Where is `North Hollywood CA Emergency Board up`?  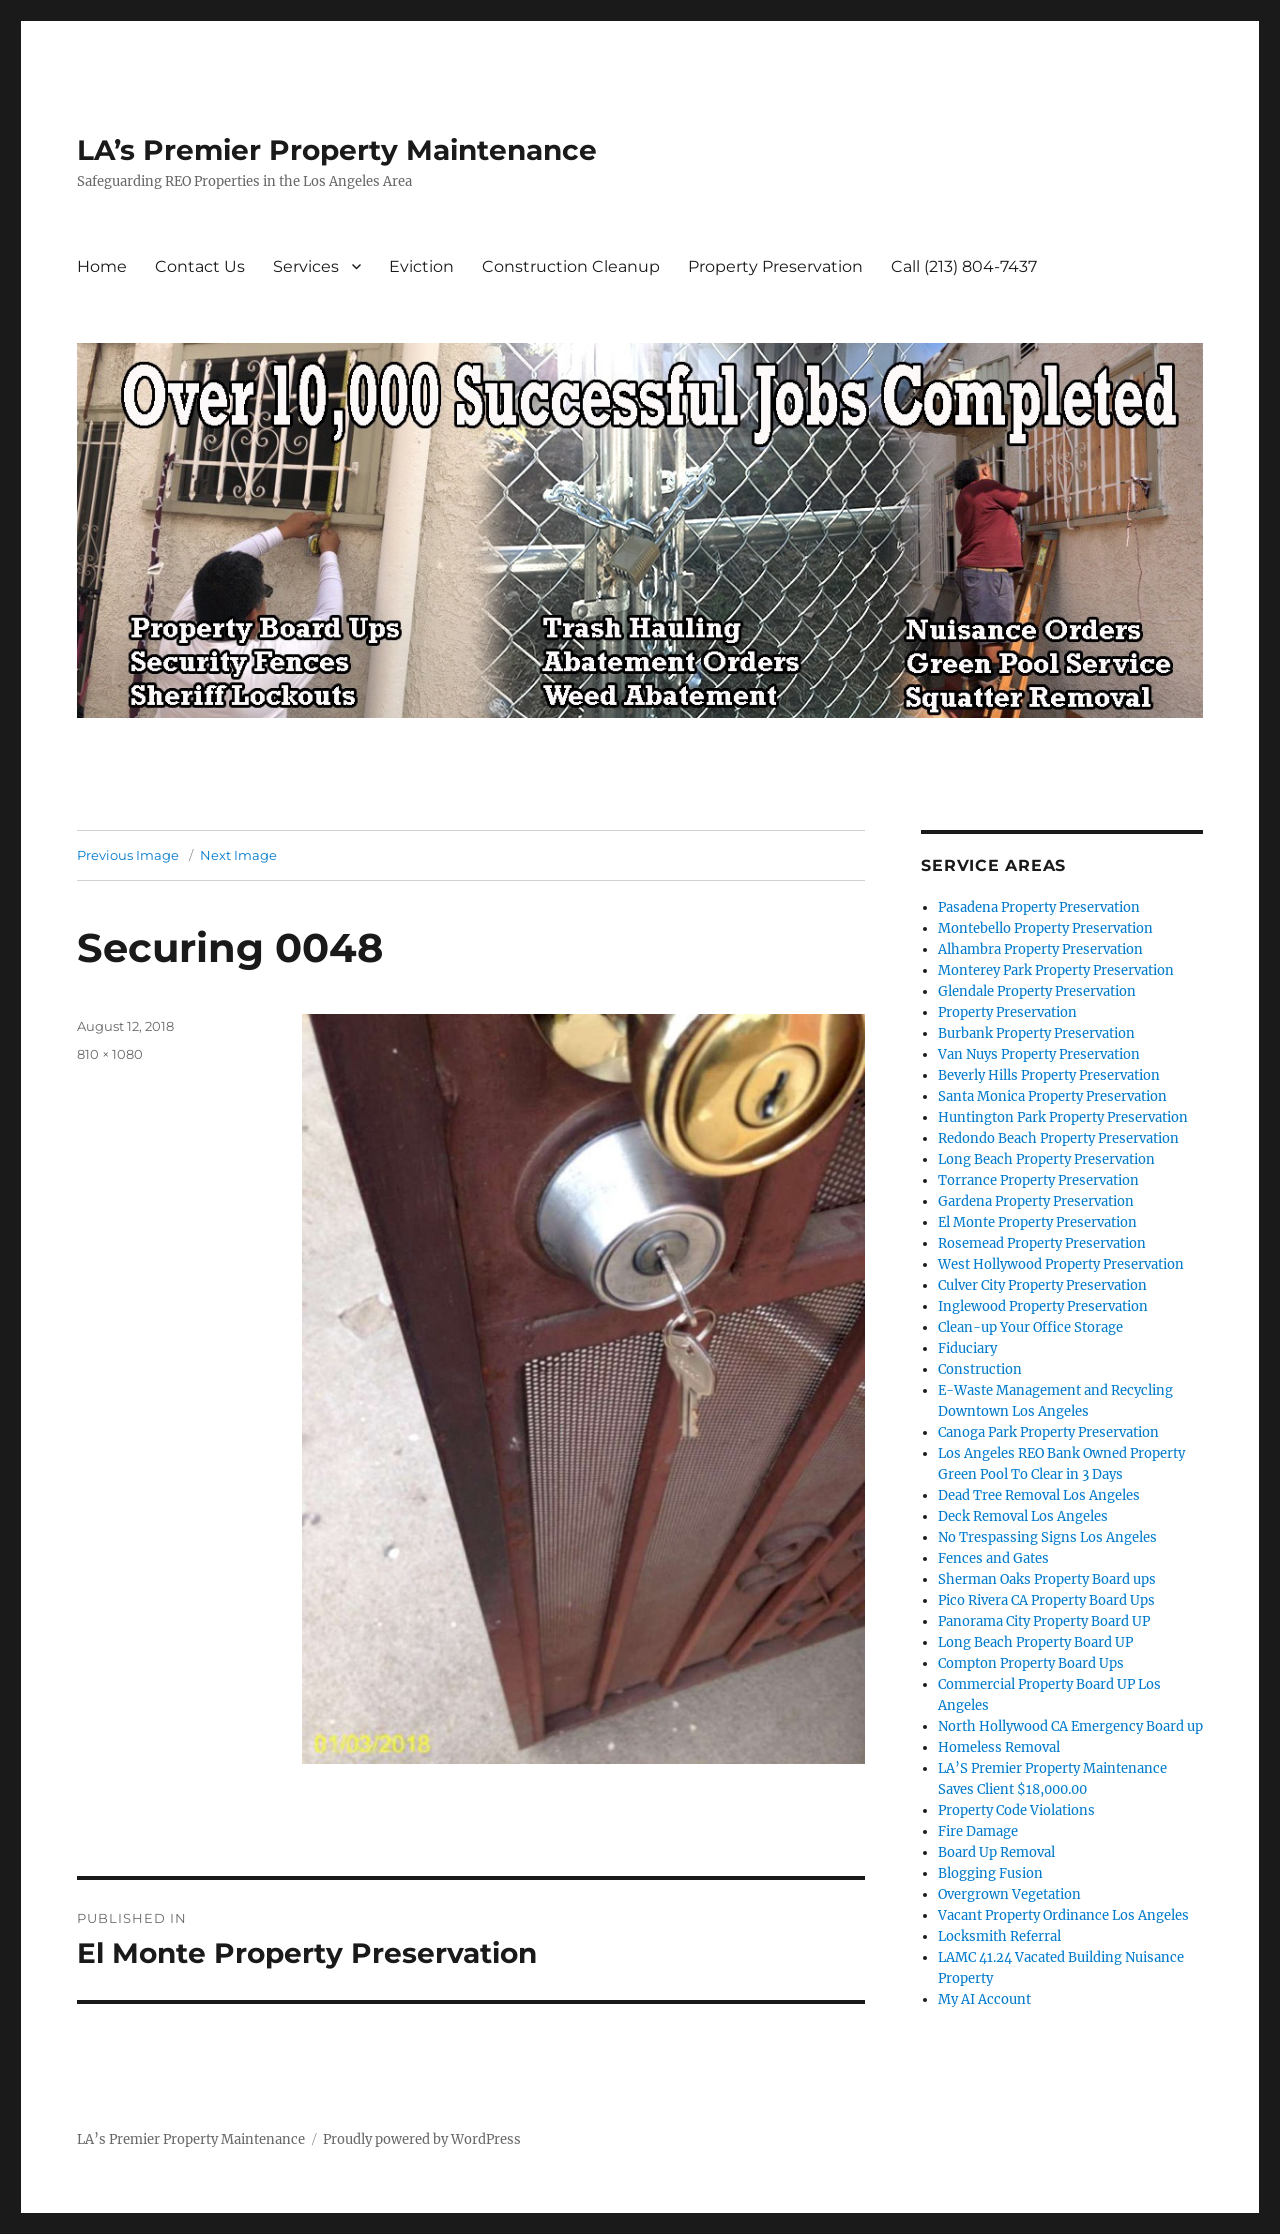 North Hollywood CA Emergency Board up is located at coordinates (1070, 1726).